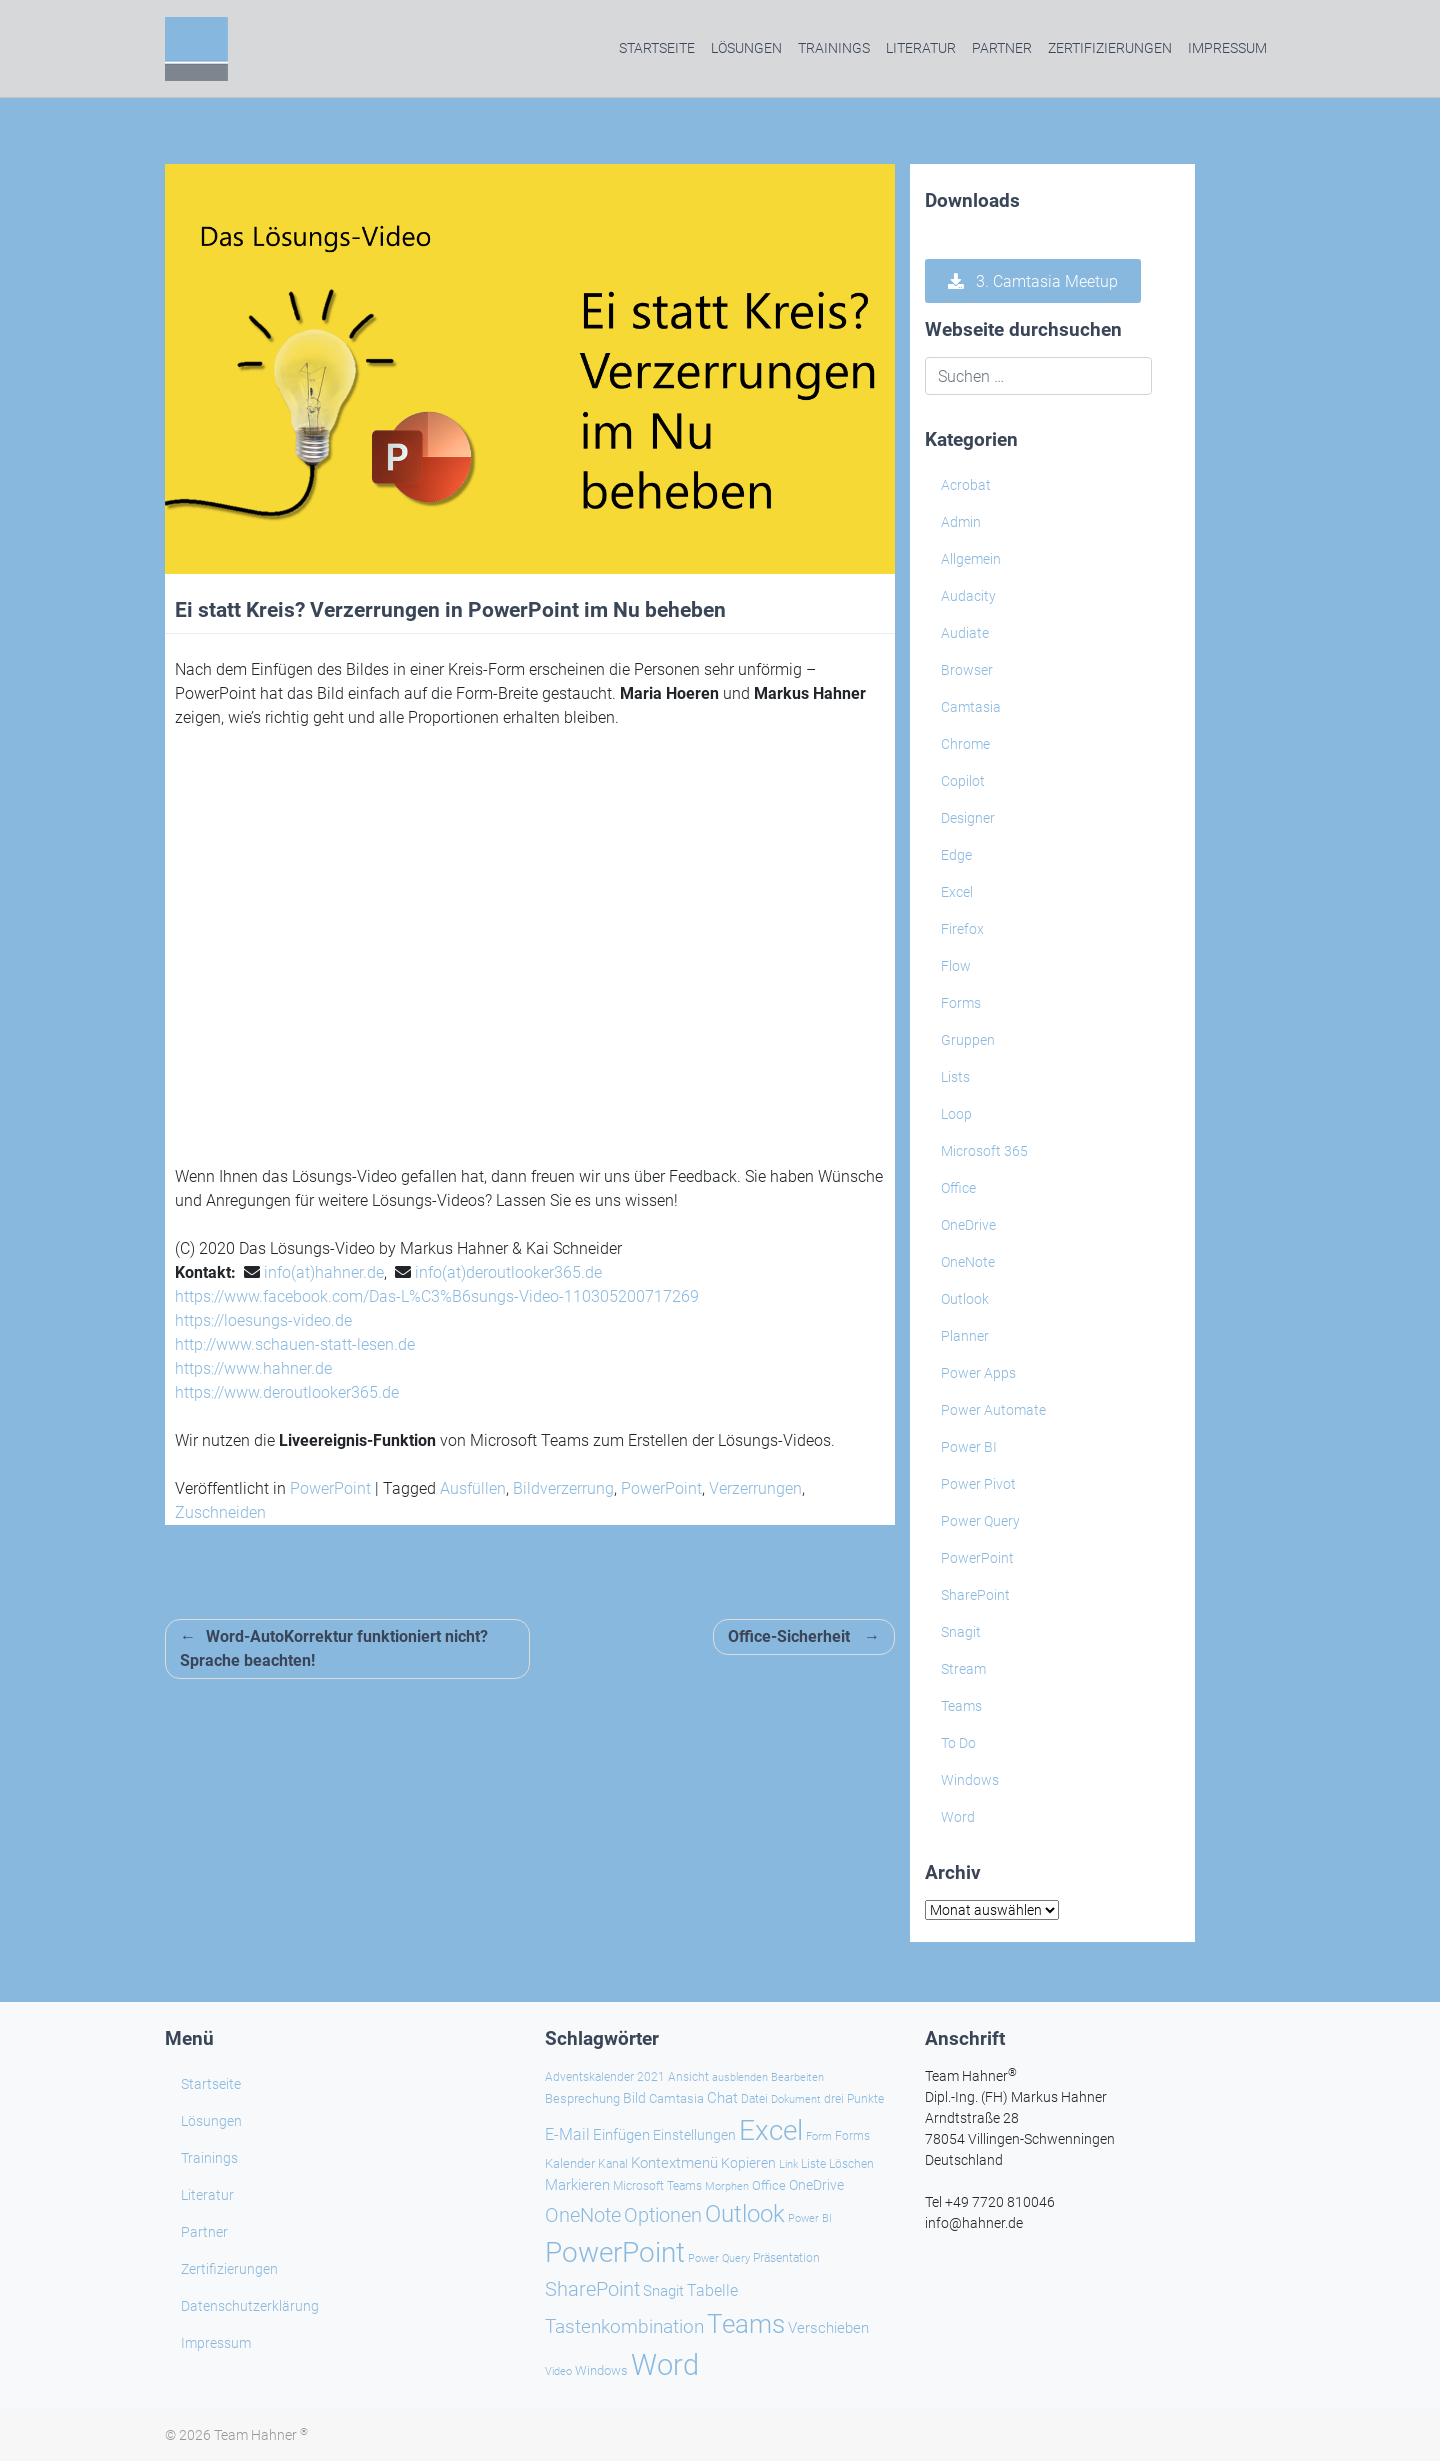 The height and width of the screenshot is (2461, 1440). I want to click on Präsentation [Präsentation (25 Einträge)], so click(786, 2258).